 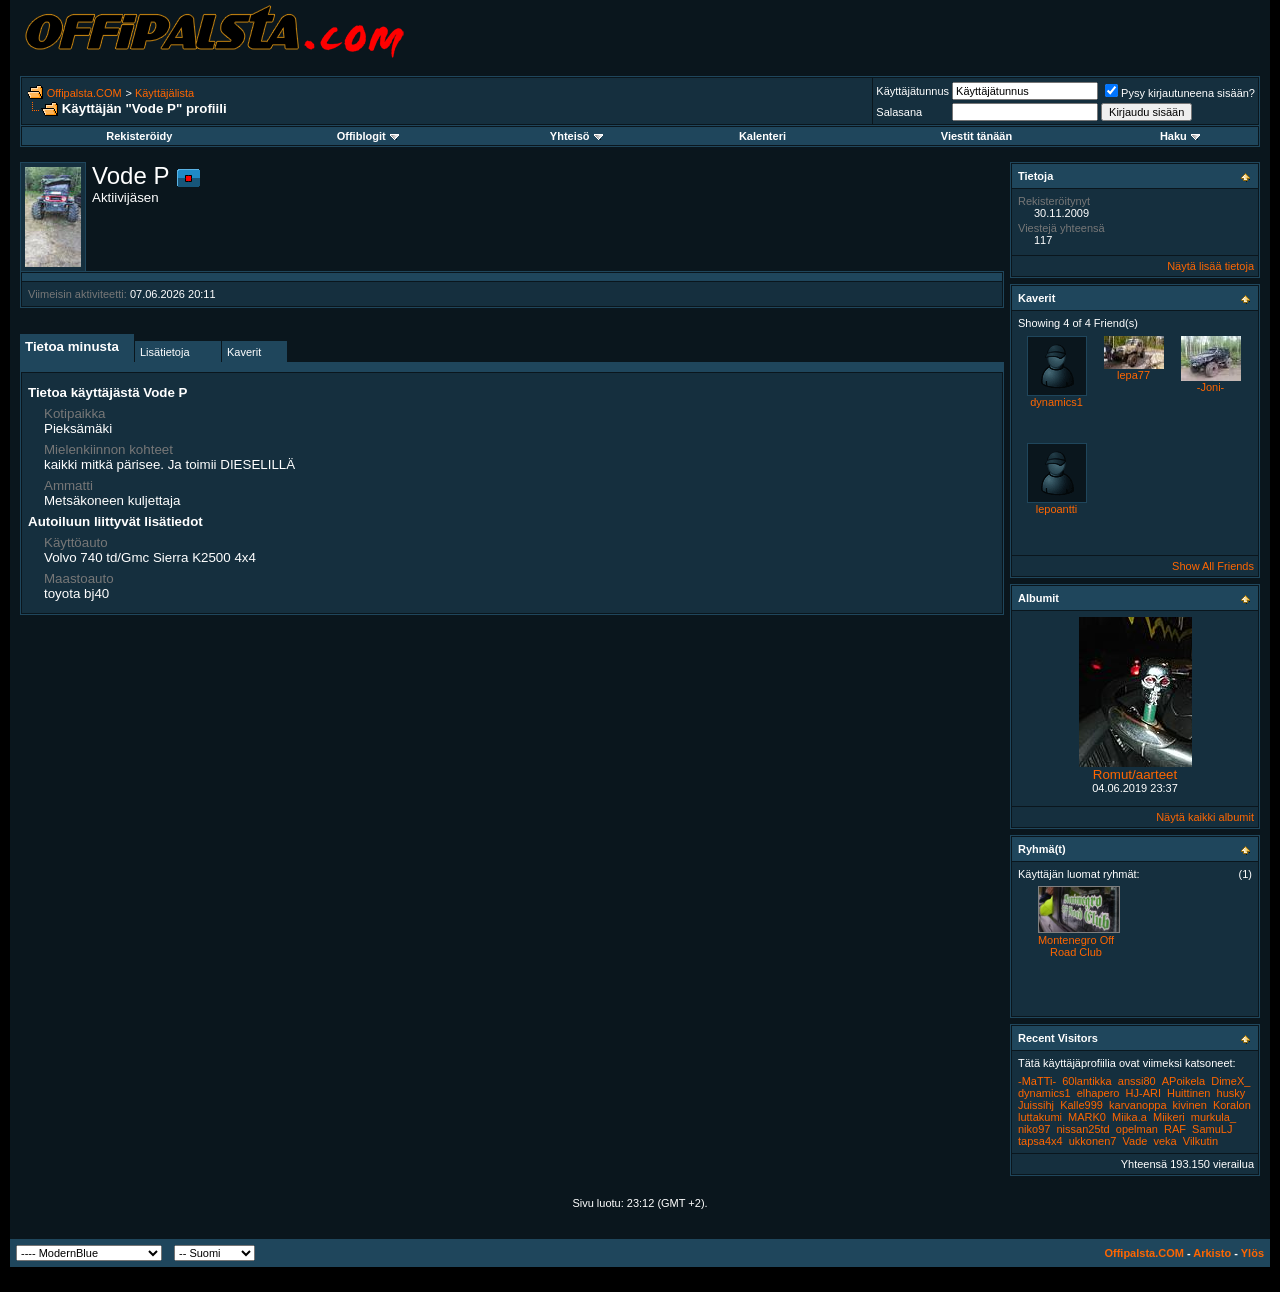 What do you see at coordinates (1230, 1081) in the screenshot?
I see `DimeX_` at bounding box center [1230, 1081].